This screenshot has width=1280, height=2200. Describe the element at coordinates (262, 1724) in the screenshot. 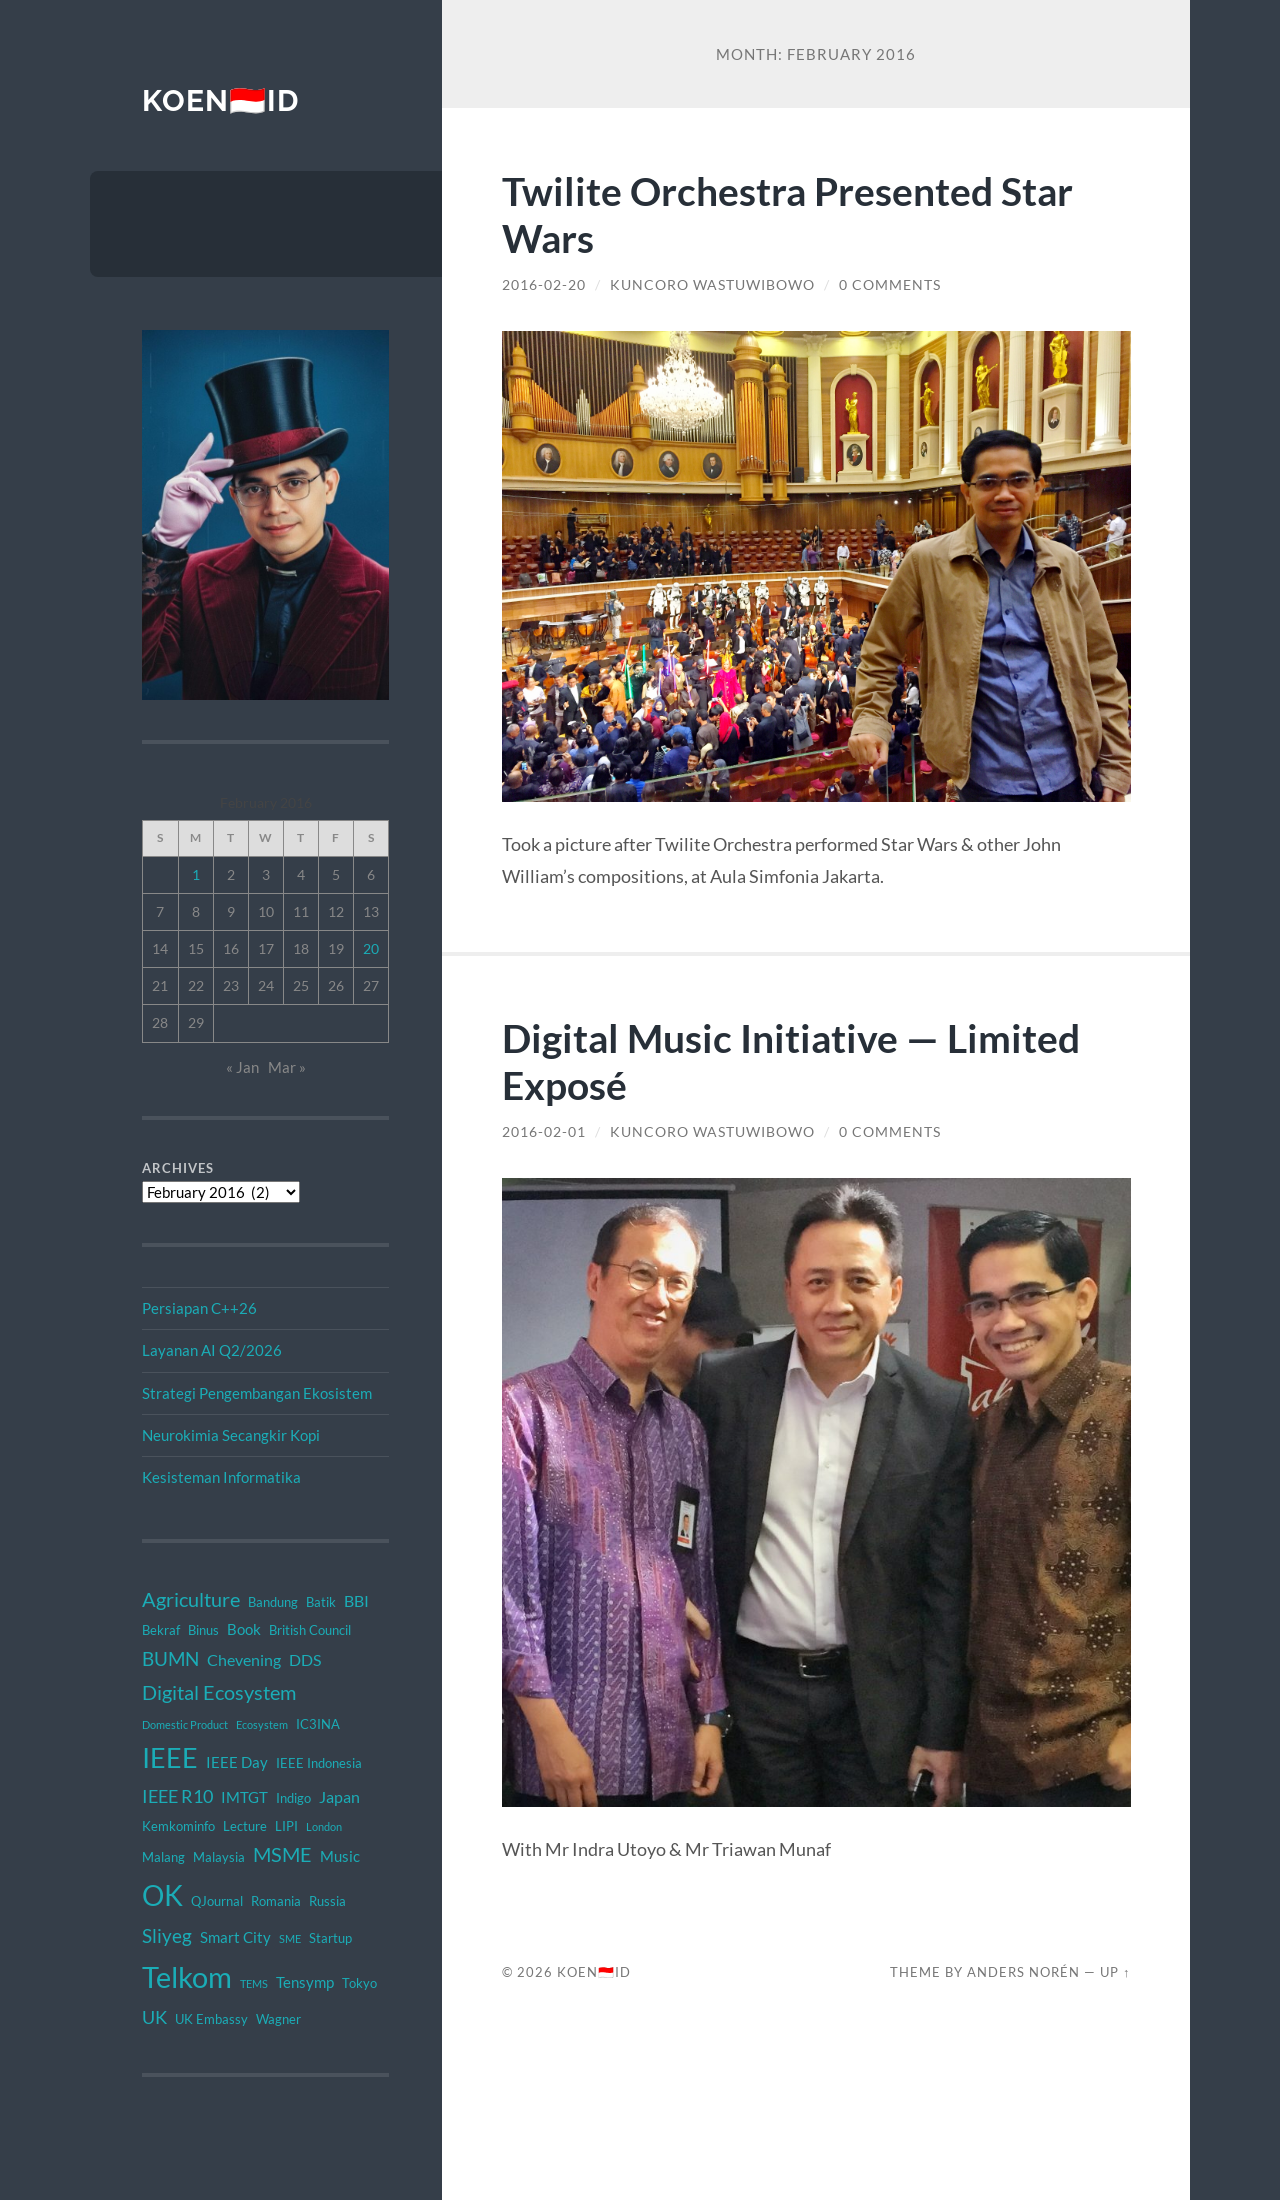

I see `Ecosystem [Ecosystem (1 item)]` at that location.